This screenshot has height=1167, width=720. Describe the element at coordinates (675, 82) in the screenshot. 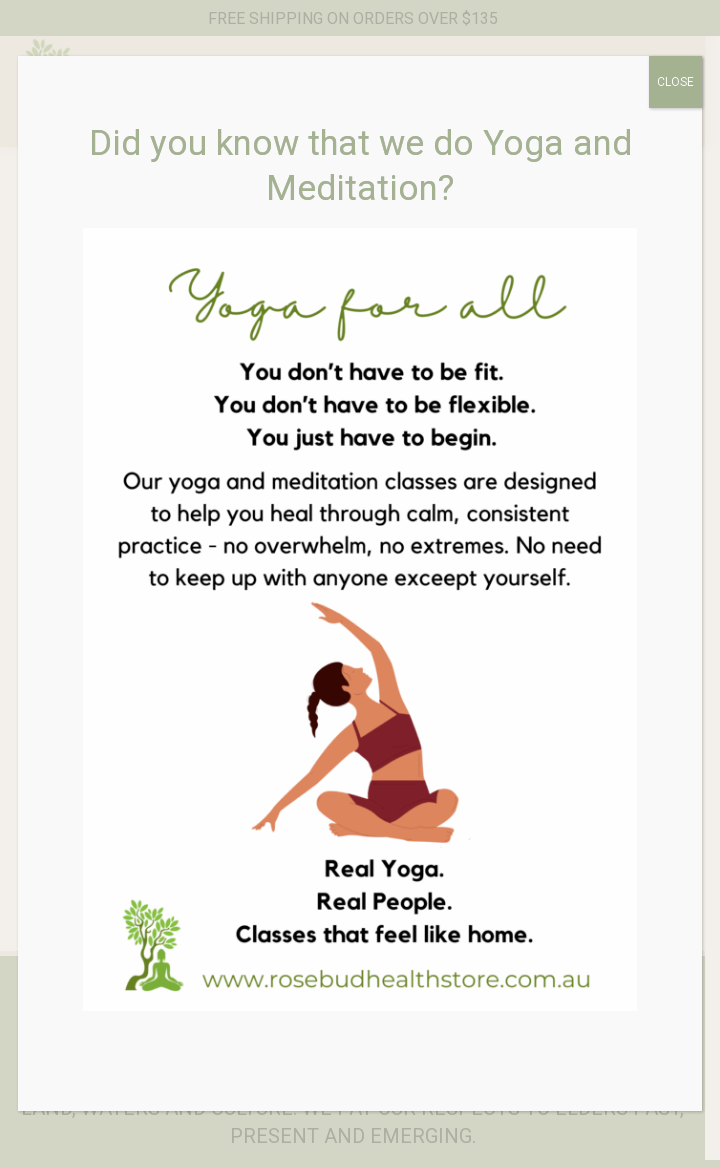

I see `CLOSE [Close]` at that location.